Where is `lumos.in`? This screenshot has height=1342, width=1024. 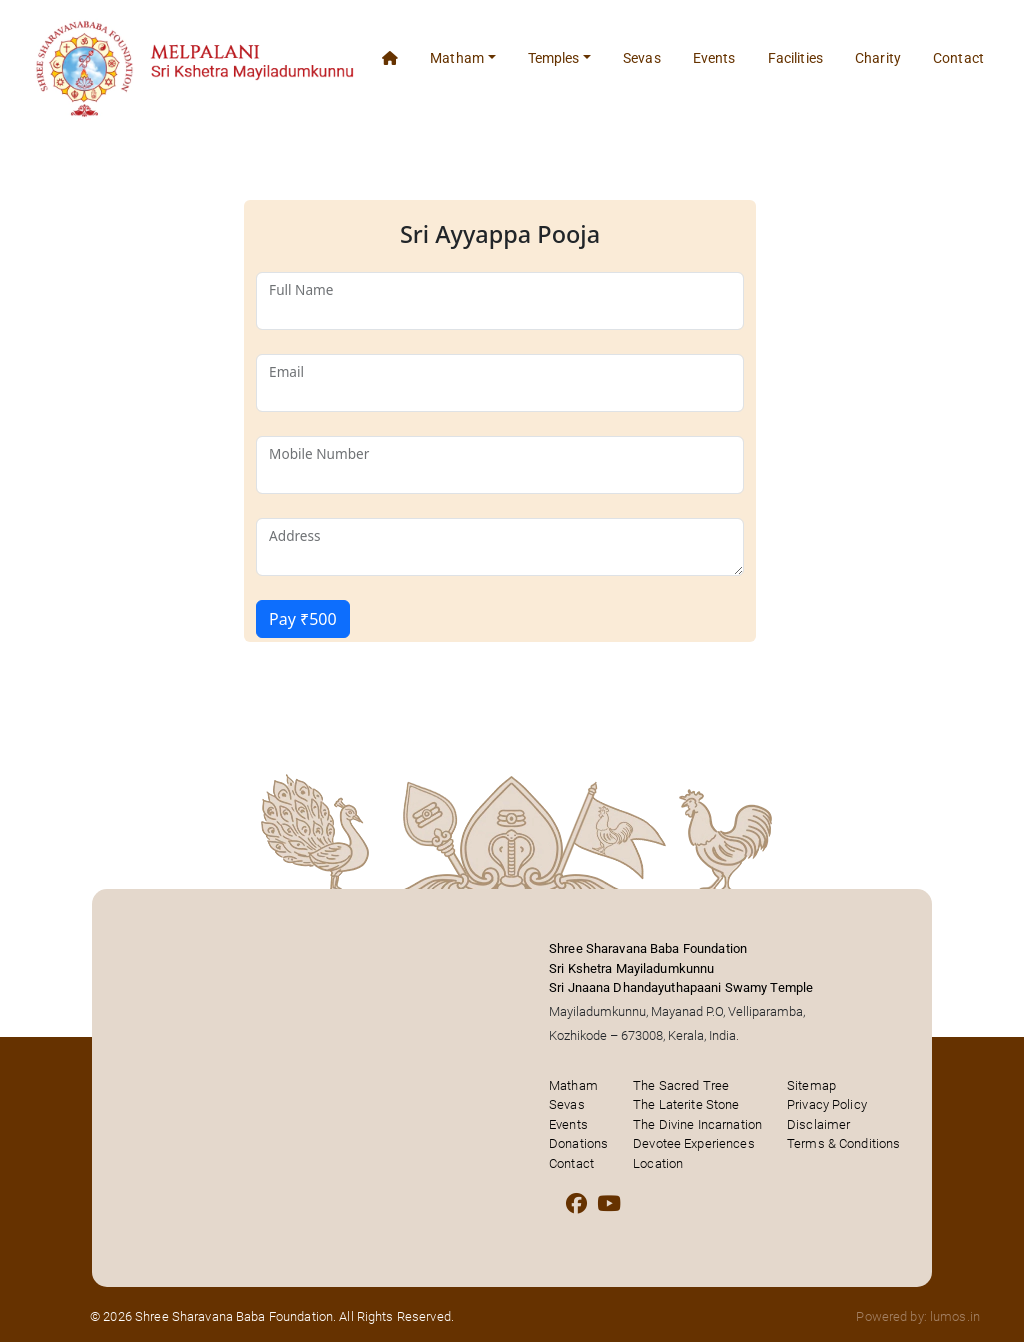 lumos.in is located at coordinates (955, 1316).